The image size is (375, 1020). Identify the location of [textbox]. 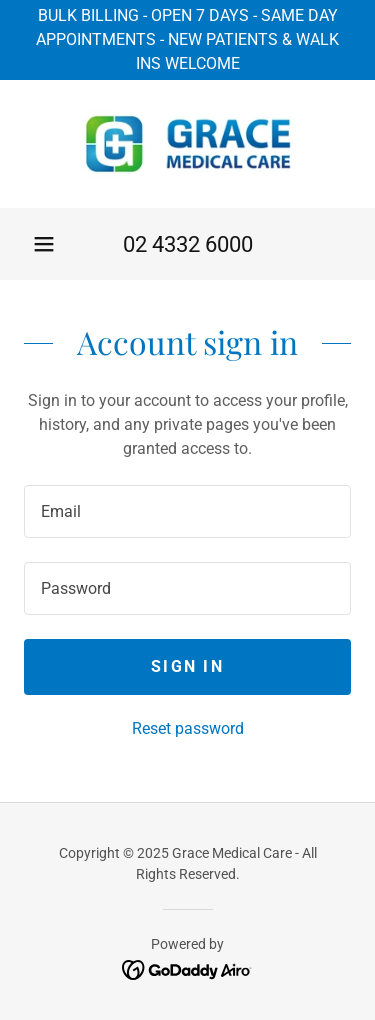
(187, 511).